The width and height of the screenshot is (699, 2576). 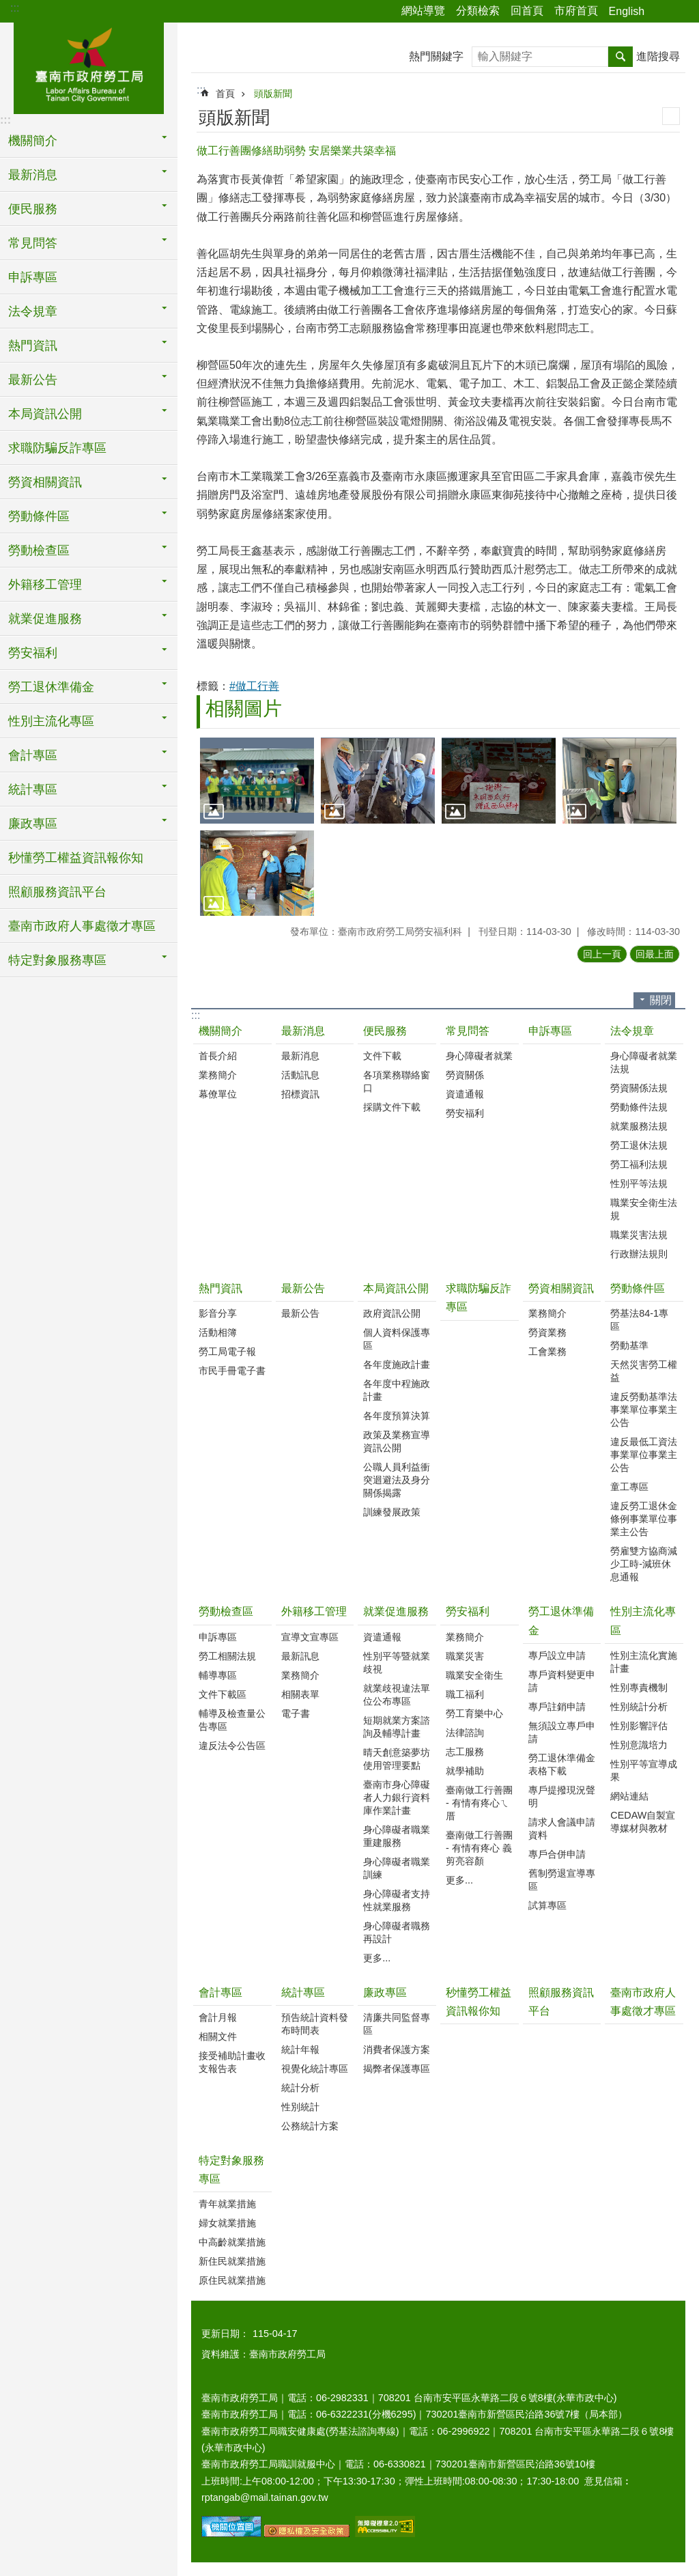 What do you see at coordinates (639, 1234) in the screenshot?
I see `職業災害法規` at bounding box center [639, 1234].